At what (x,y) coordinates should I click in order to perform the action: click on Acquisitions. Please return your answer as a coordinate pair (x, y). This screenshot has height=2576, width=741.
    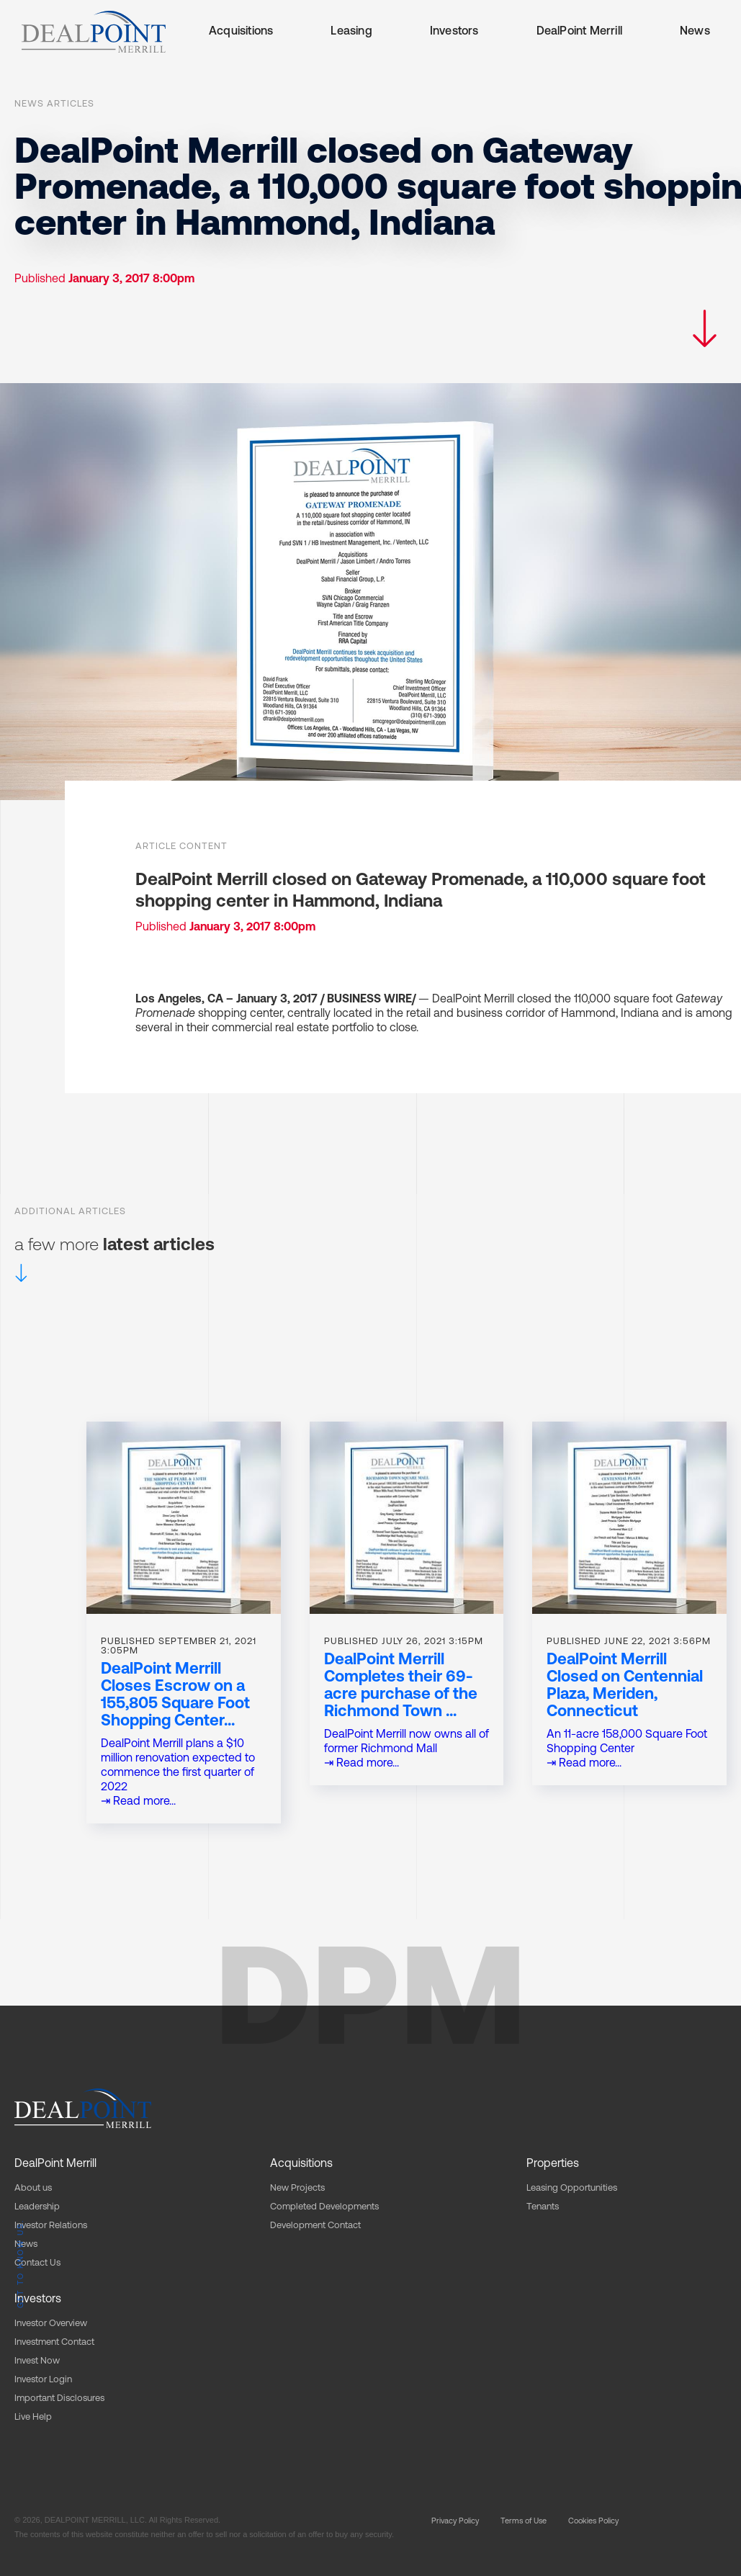
    Looking at the image, I should click on (241, 31).